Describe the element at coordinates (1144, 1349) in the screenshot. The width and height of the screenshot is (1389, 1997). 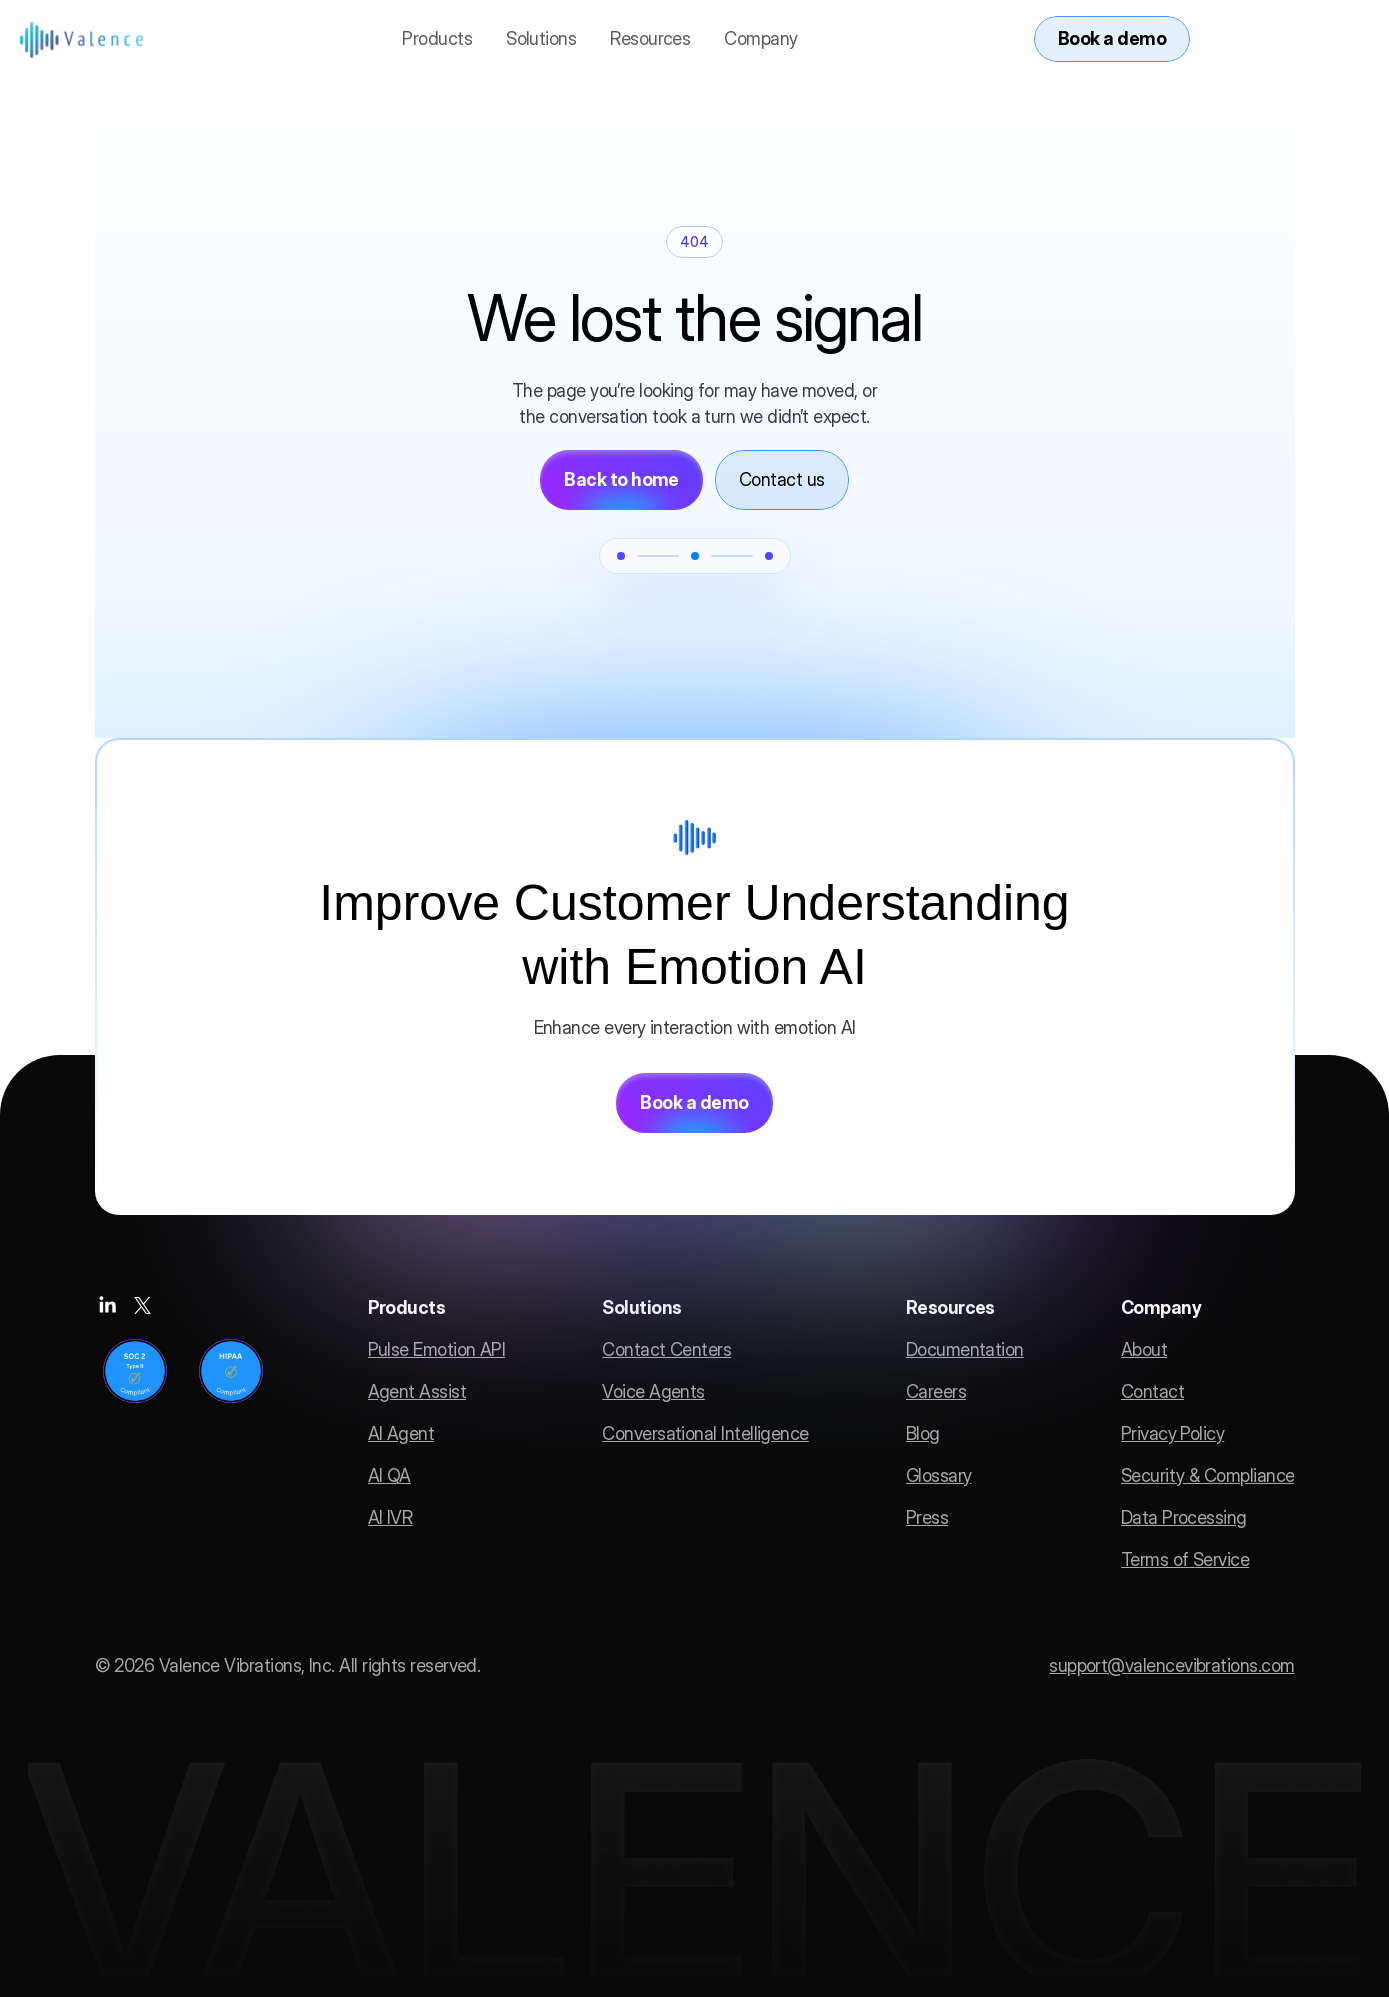
I see `About` at that location.